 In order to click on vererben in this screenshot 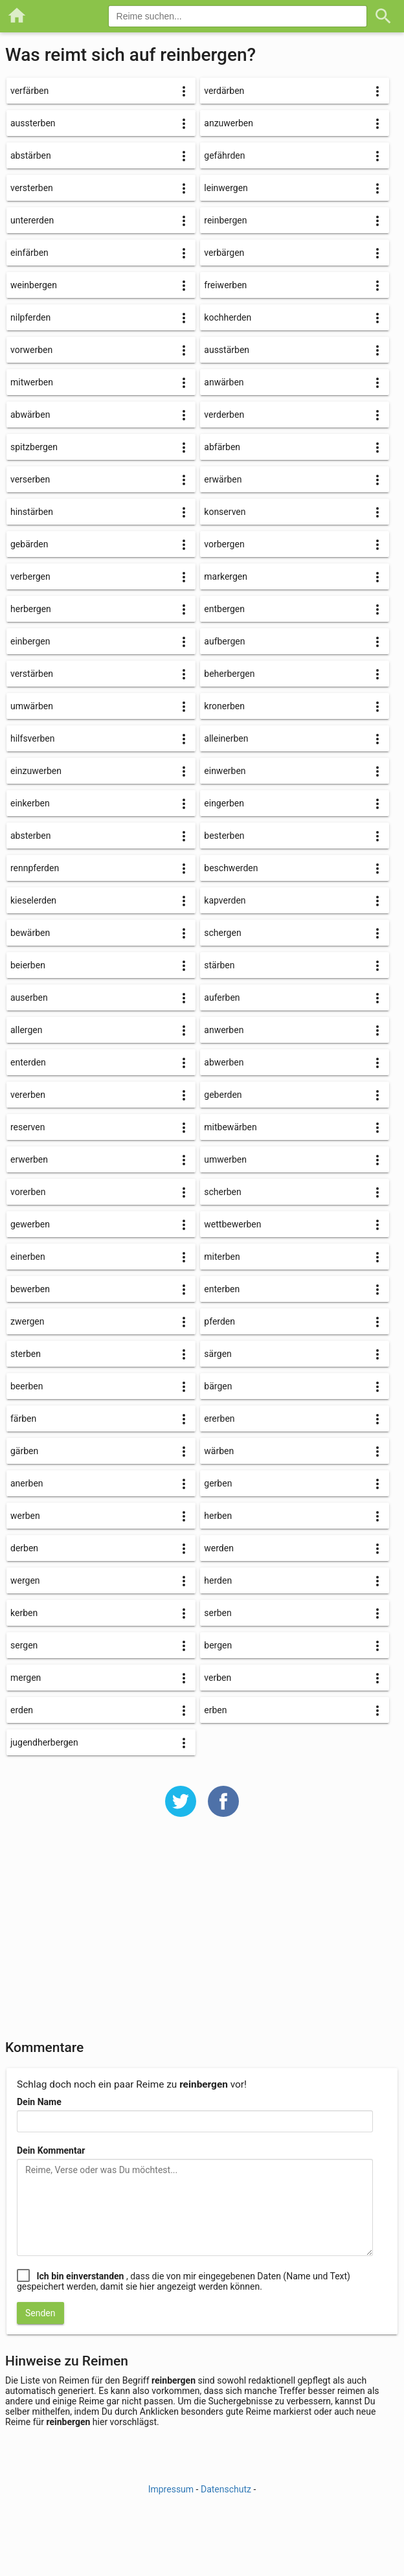, I will do `click(27, 1094)`.